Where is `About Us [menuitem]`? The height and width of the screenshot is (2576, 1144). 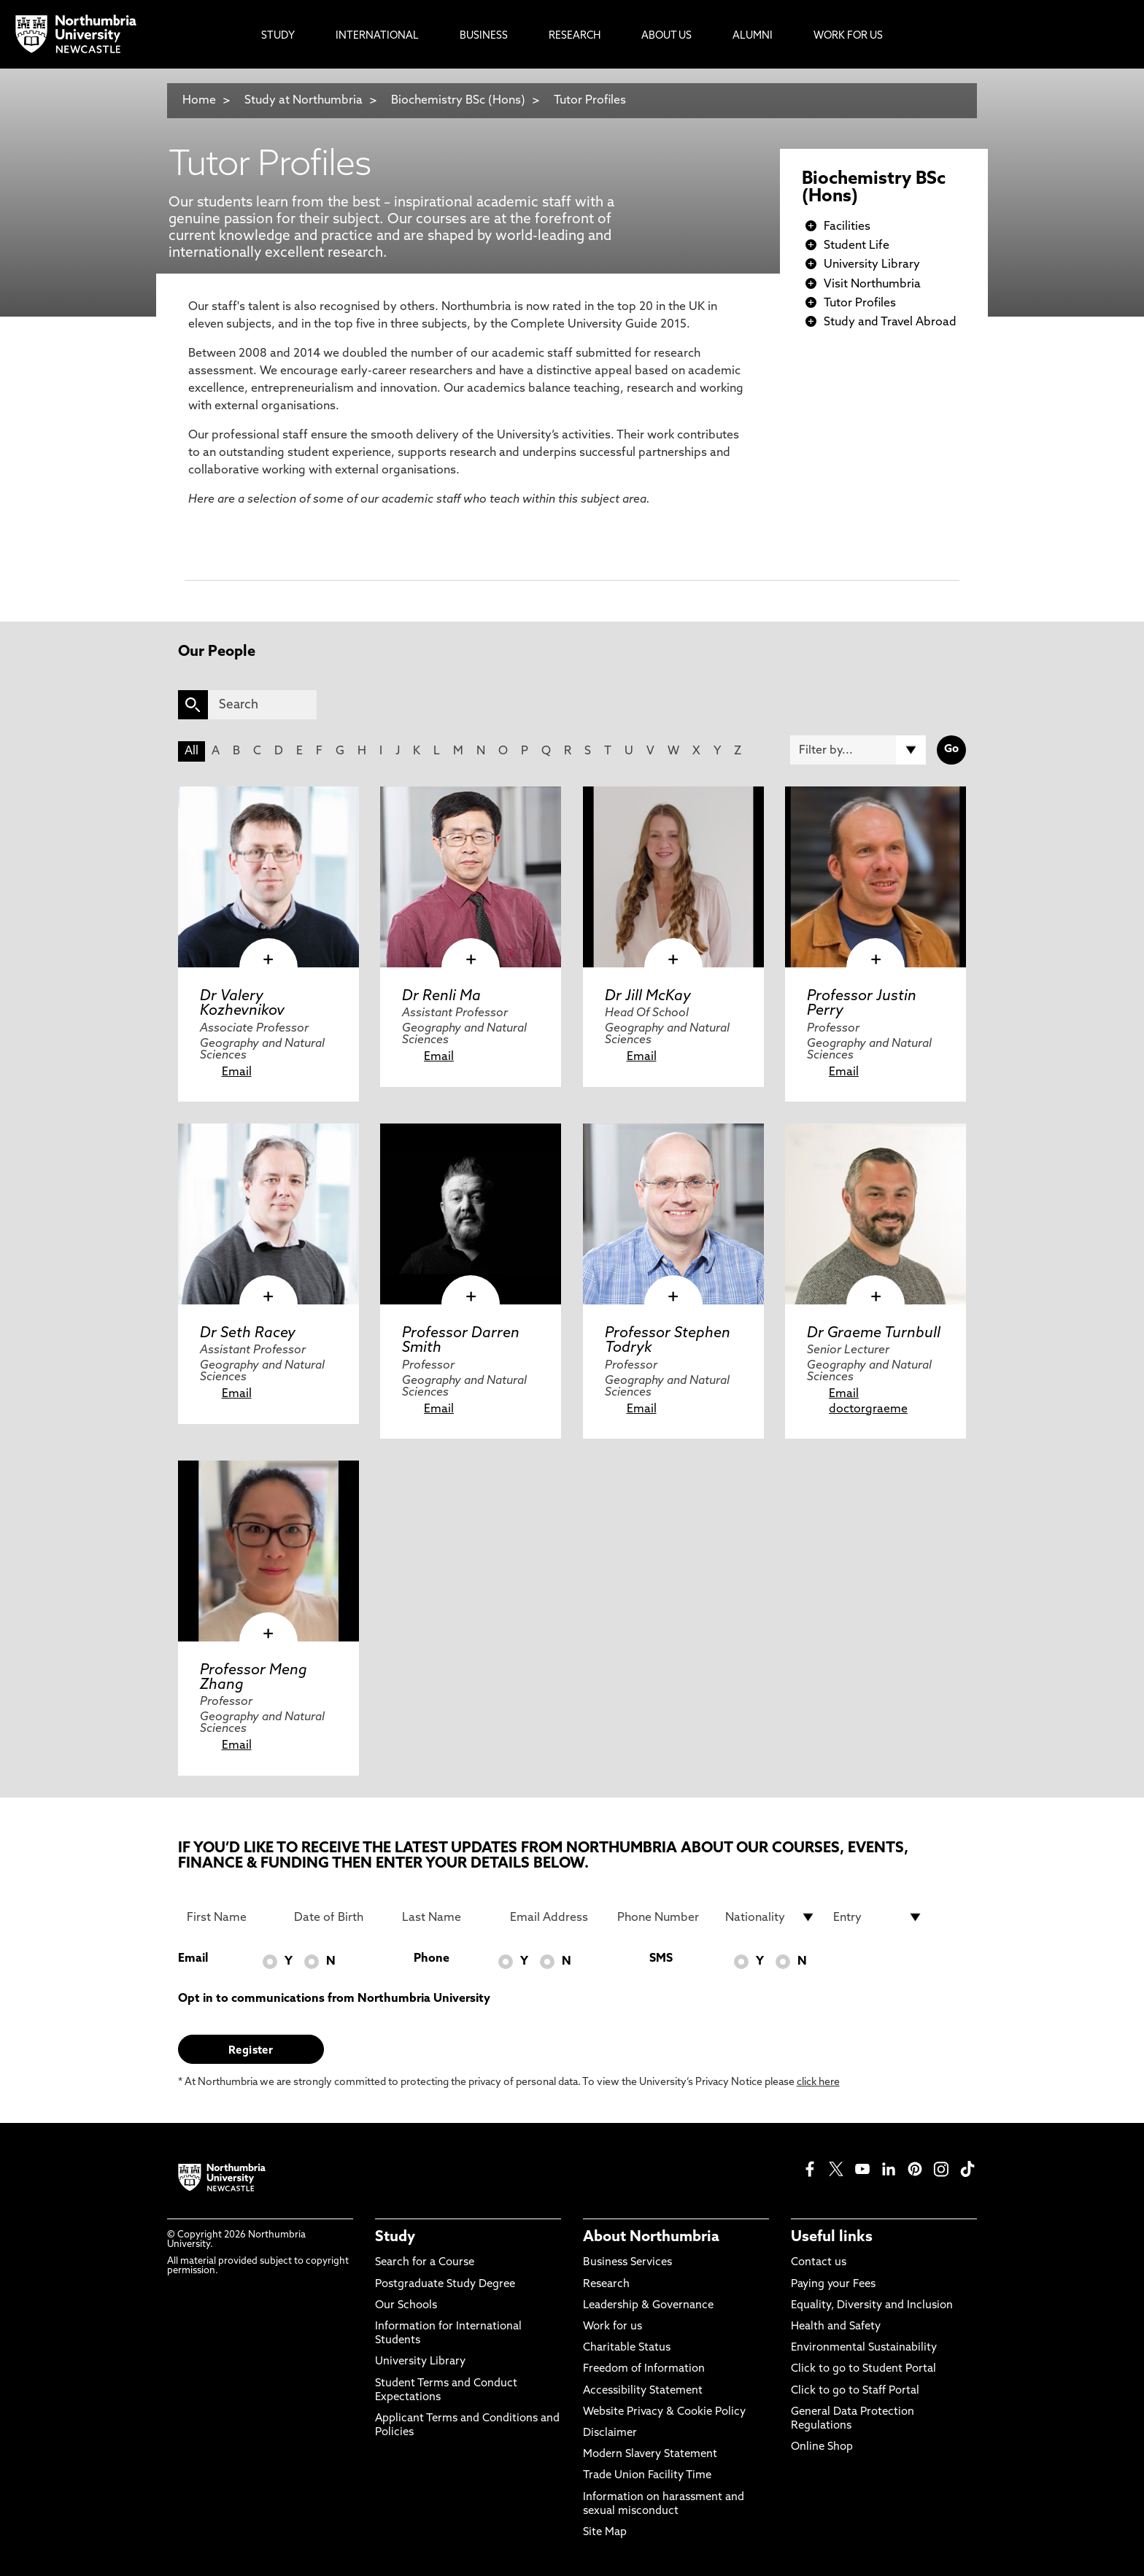
About Us [menuitem] is located at coordinates (666, 36).